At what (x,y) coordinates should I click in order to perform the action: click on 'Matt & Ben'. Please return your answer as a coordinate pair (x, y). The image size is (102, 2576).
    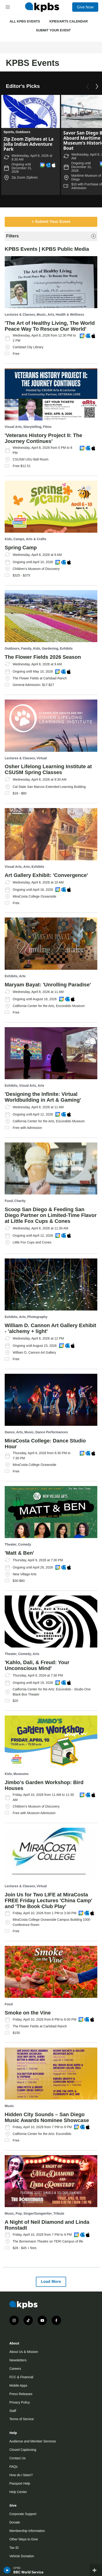
    Looking at the image, I should click on (19, 1553).